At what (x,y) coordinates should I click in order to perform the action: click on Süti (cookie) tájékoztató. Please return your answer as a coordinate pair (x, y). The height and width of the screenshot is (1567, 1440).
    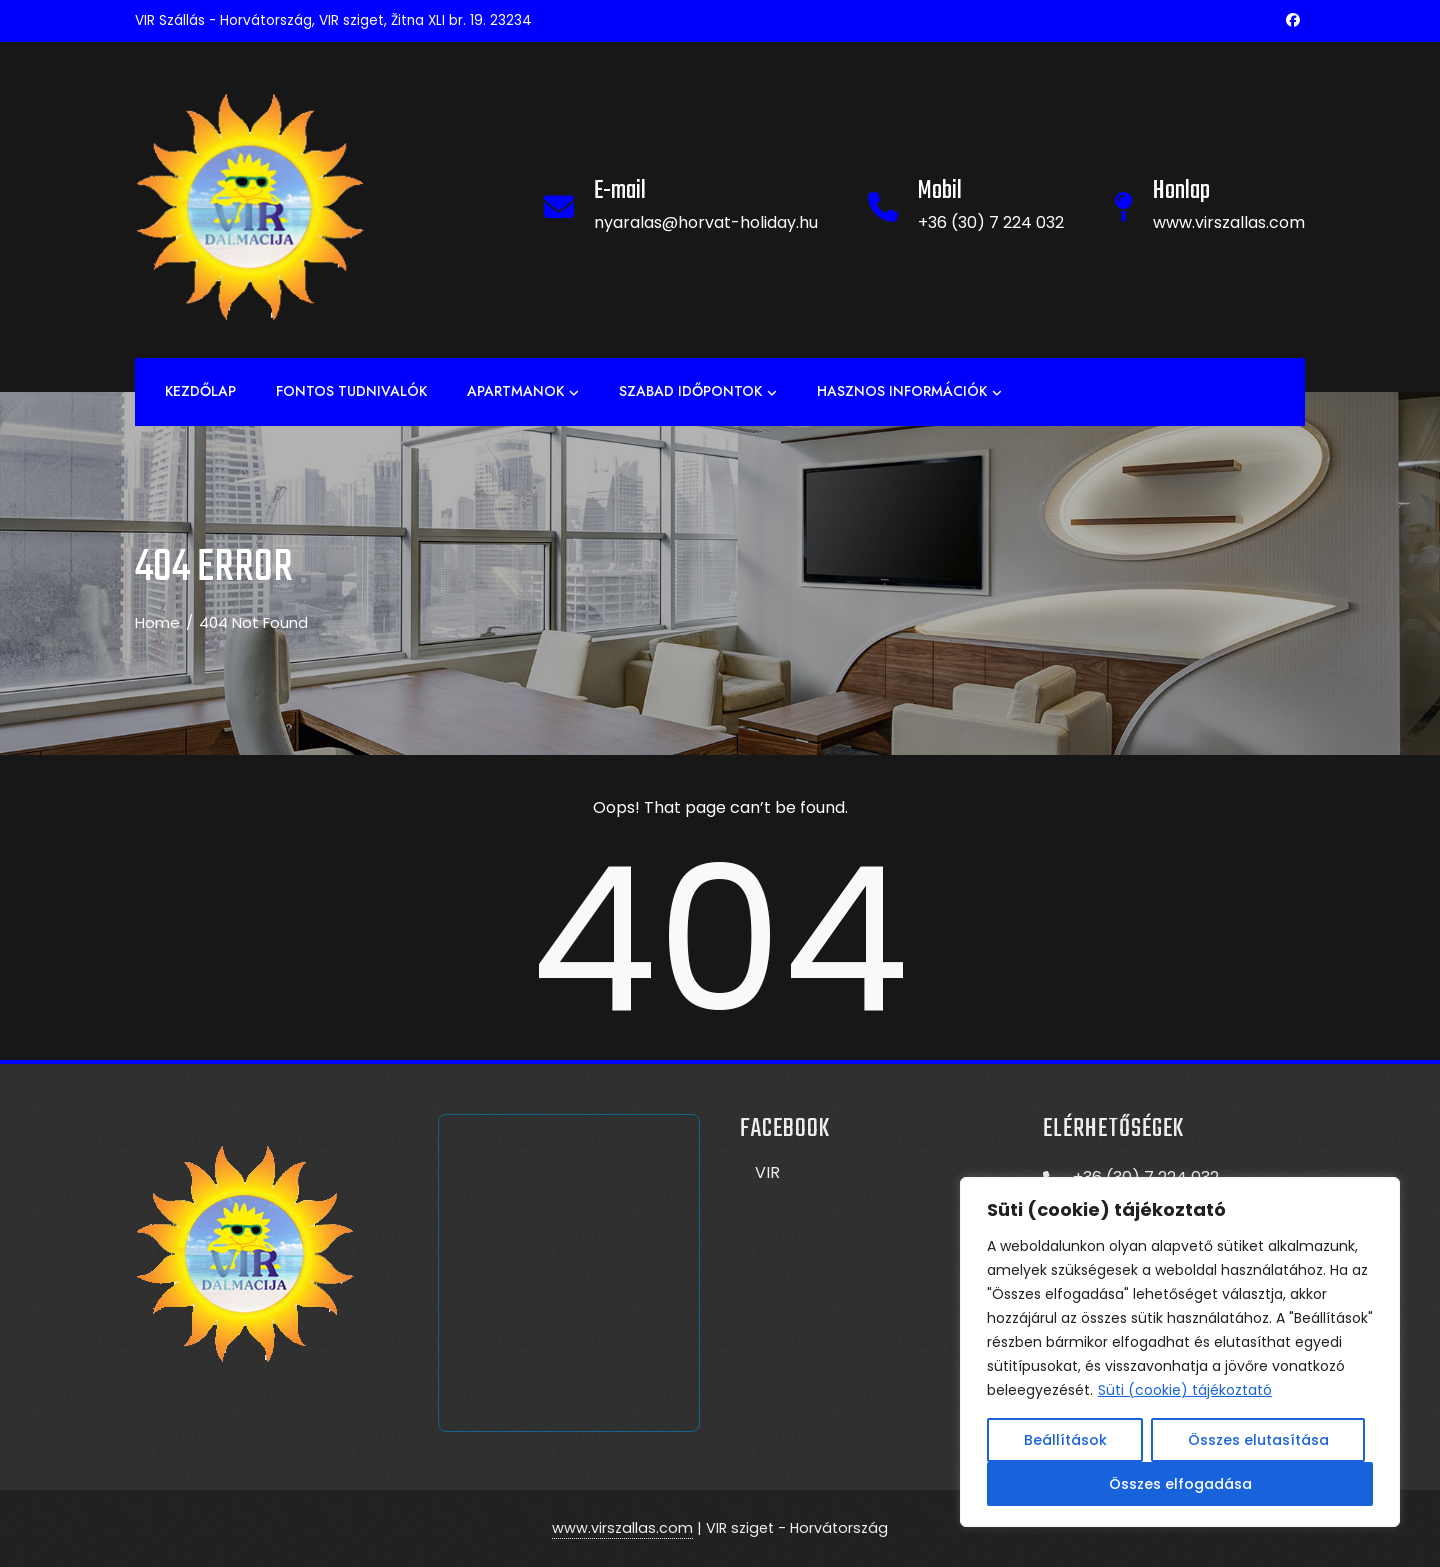
    Looking at the image, I should click on (1185, 1390).